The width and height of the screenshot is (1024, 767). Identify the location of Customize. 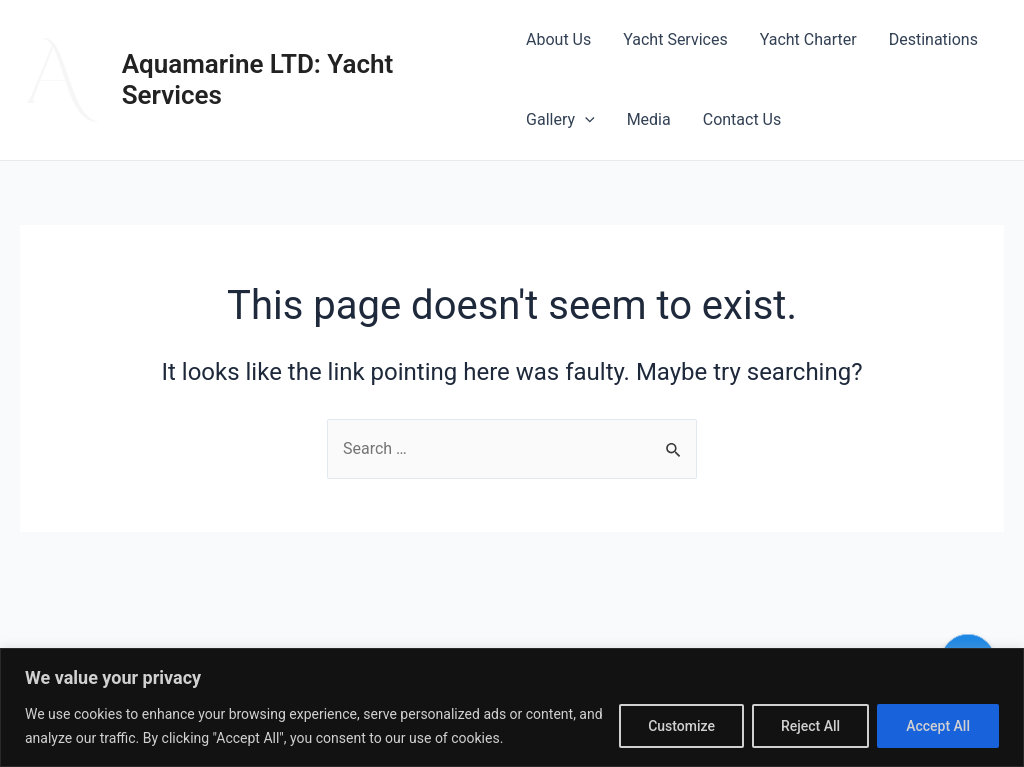
(681, 726).